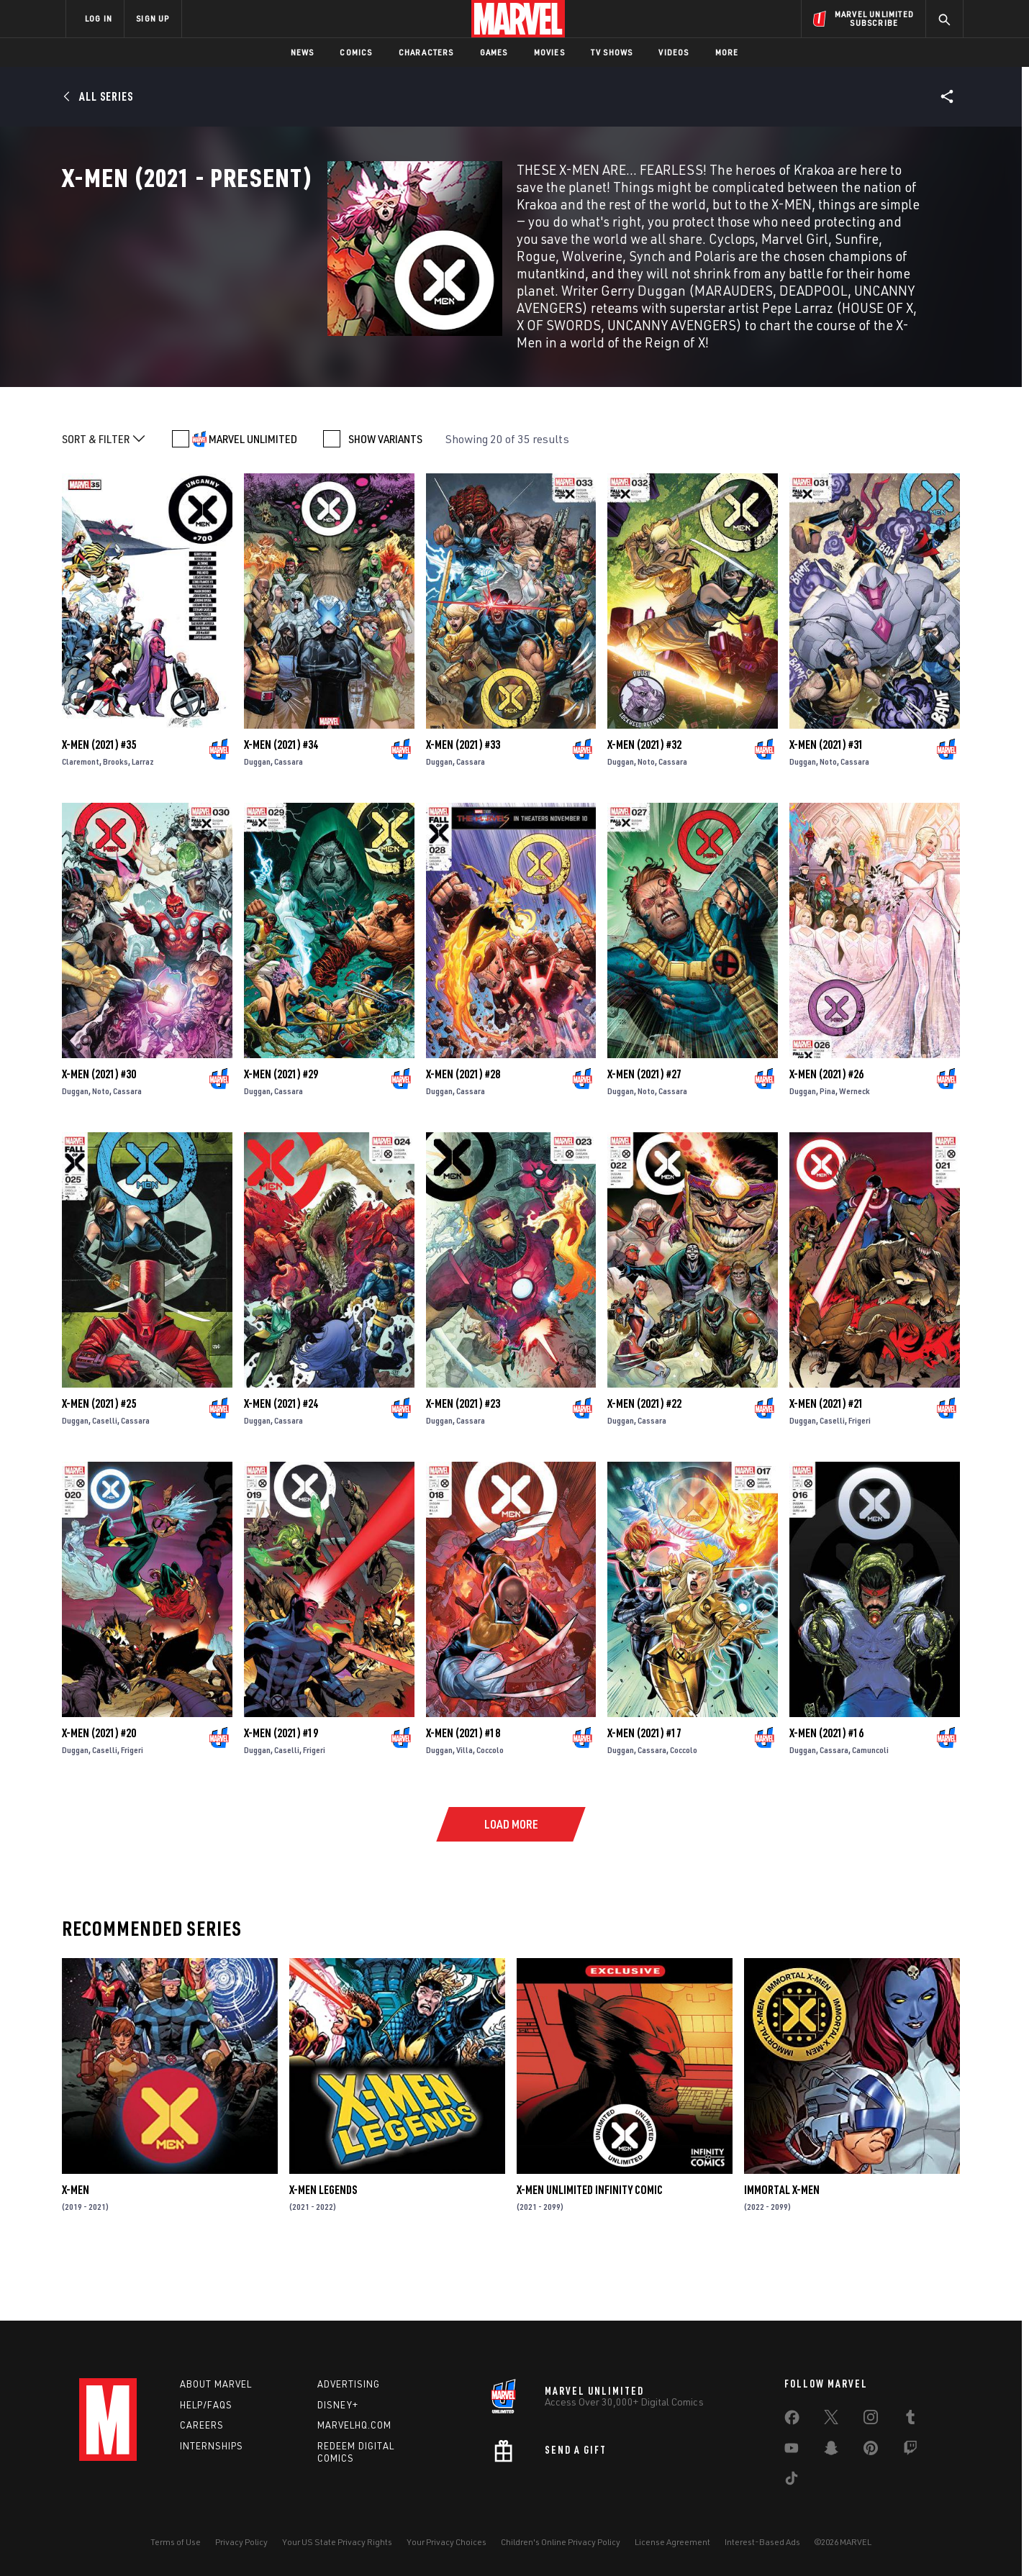  Describe the element at coordinates (99, 806) in the screenshot. I see `X-Men (2021) #35` at that location.